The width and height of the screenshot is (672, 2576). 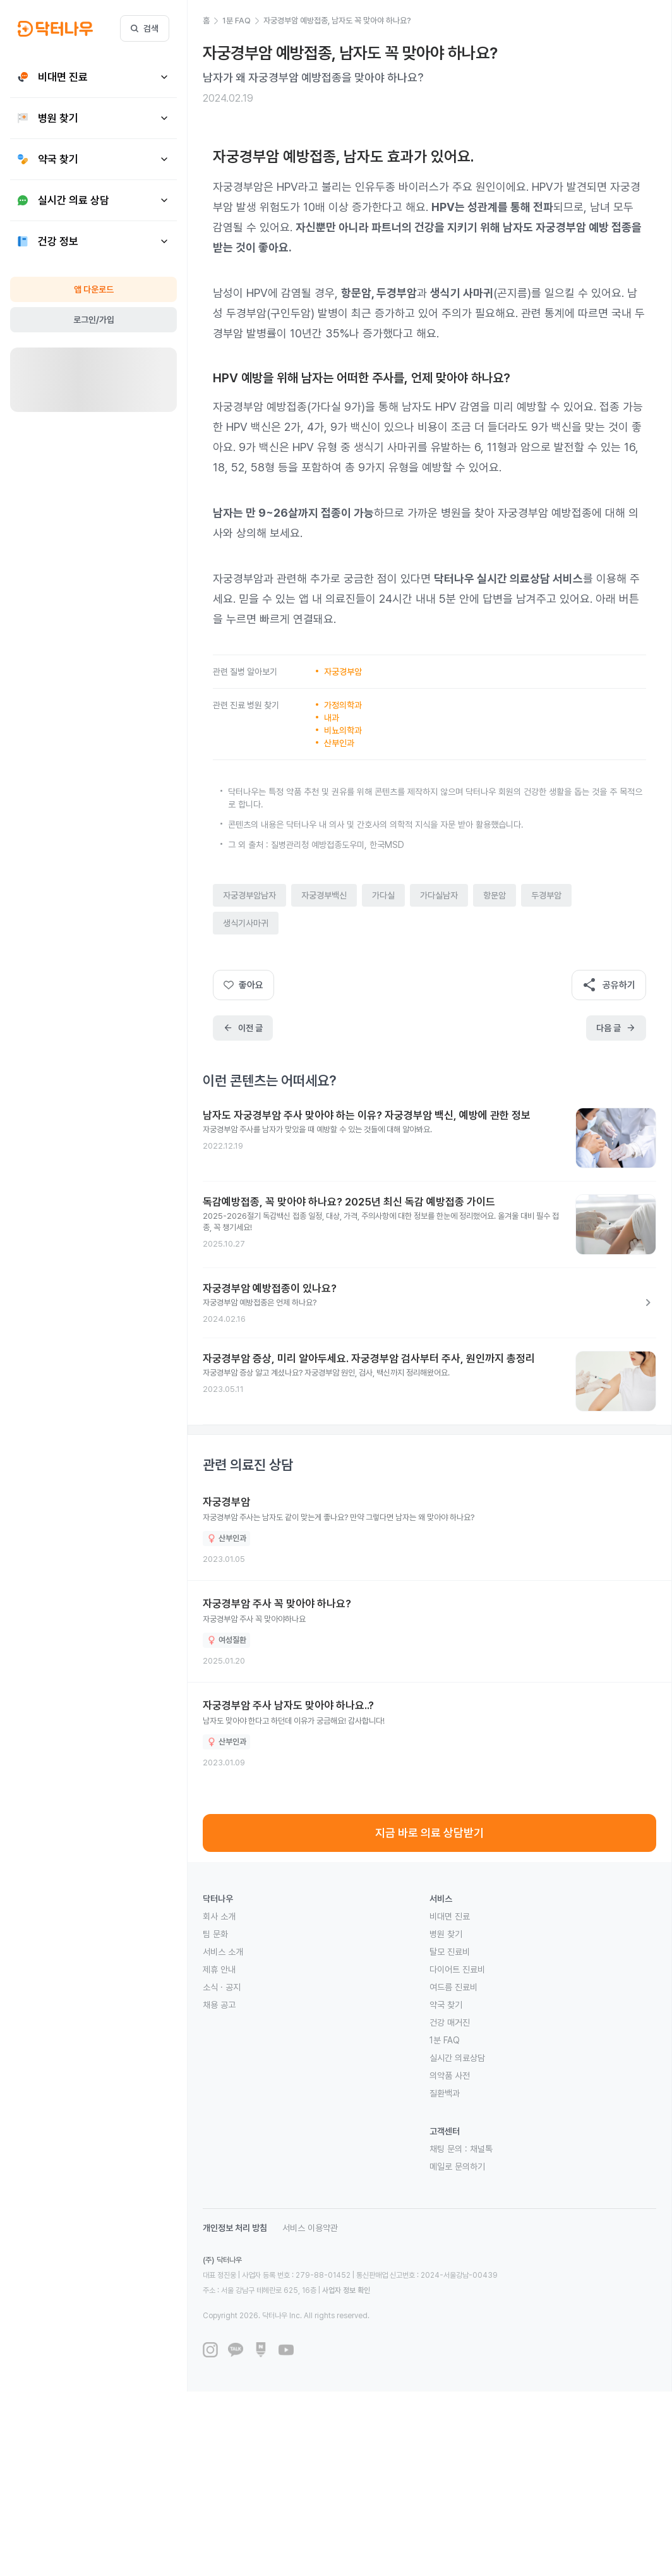 What do you see at coordinates (449, 1952) in the screenshot?
I see `탈모 진료비` at bounding box center [449, 1952].